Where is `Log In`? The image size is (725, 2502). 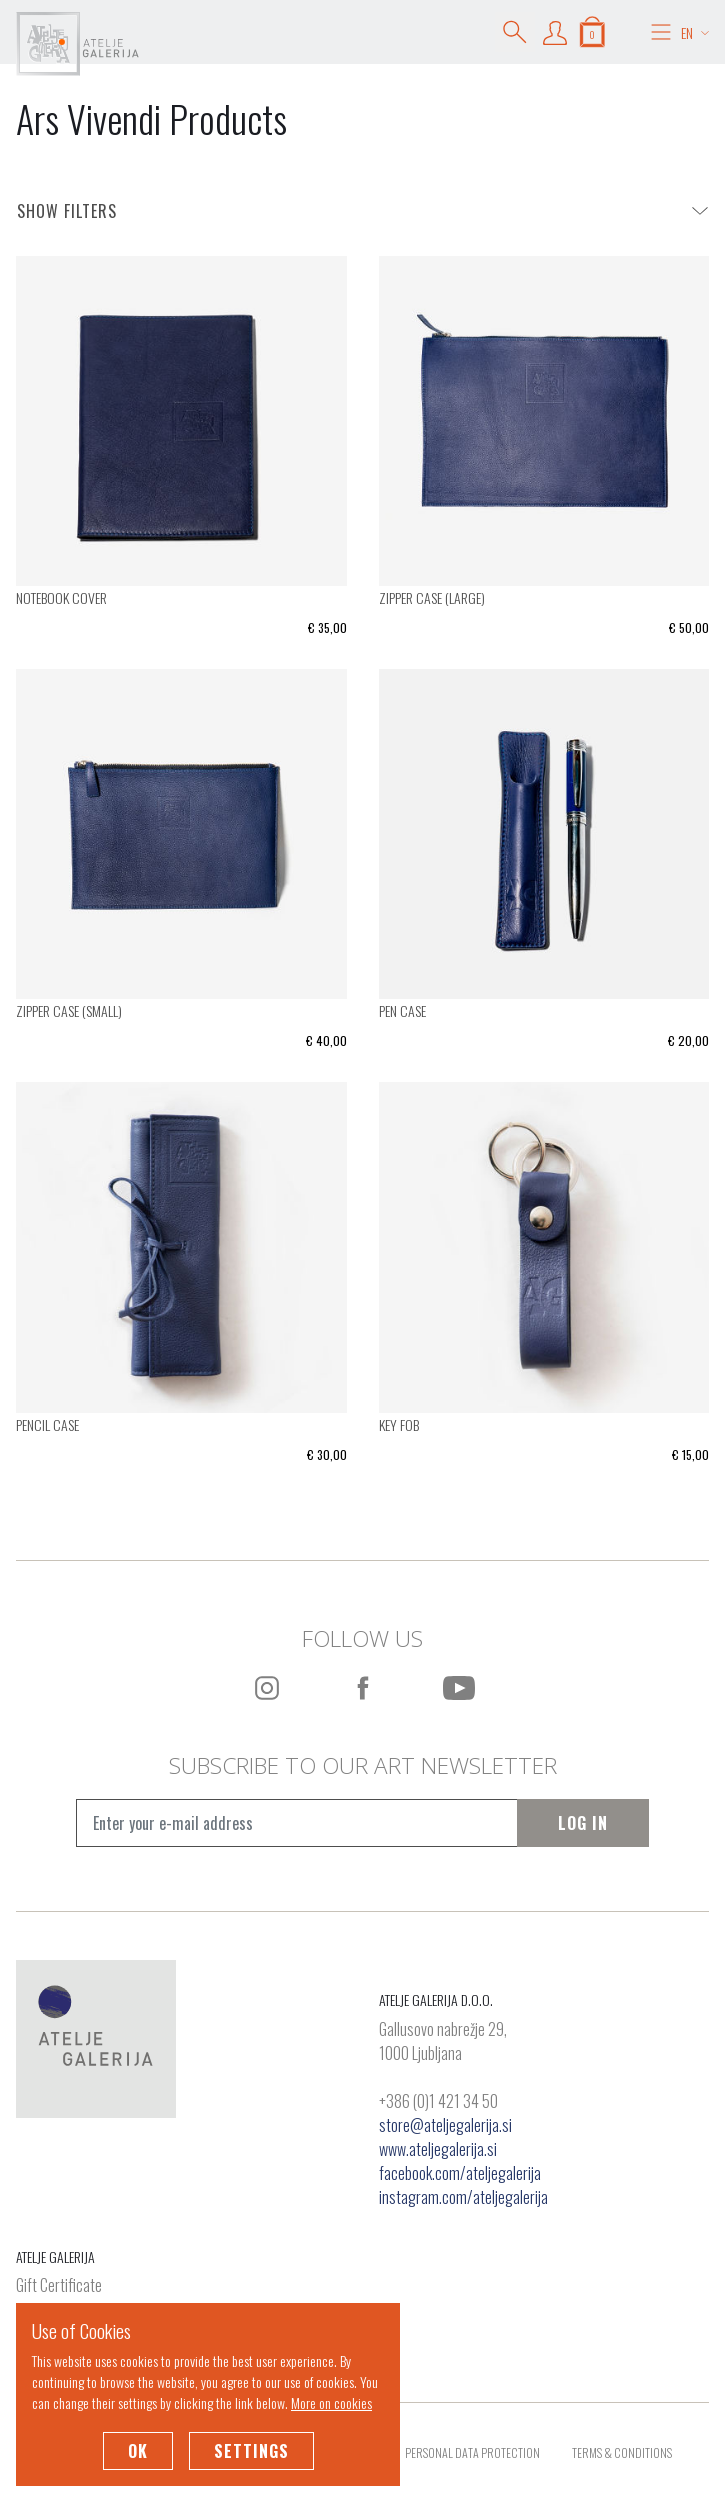 Log In is located at coordinates (583, 1823).